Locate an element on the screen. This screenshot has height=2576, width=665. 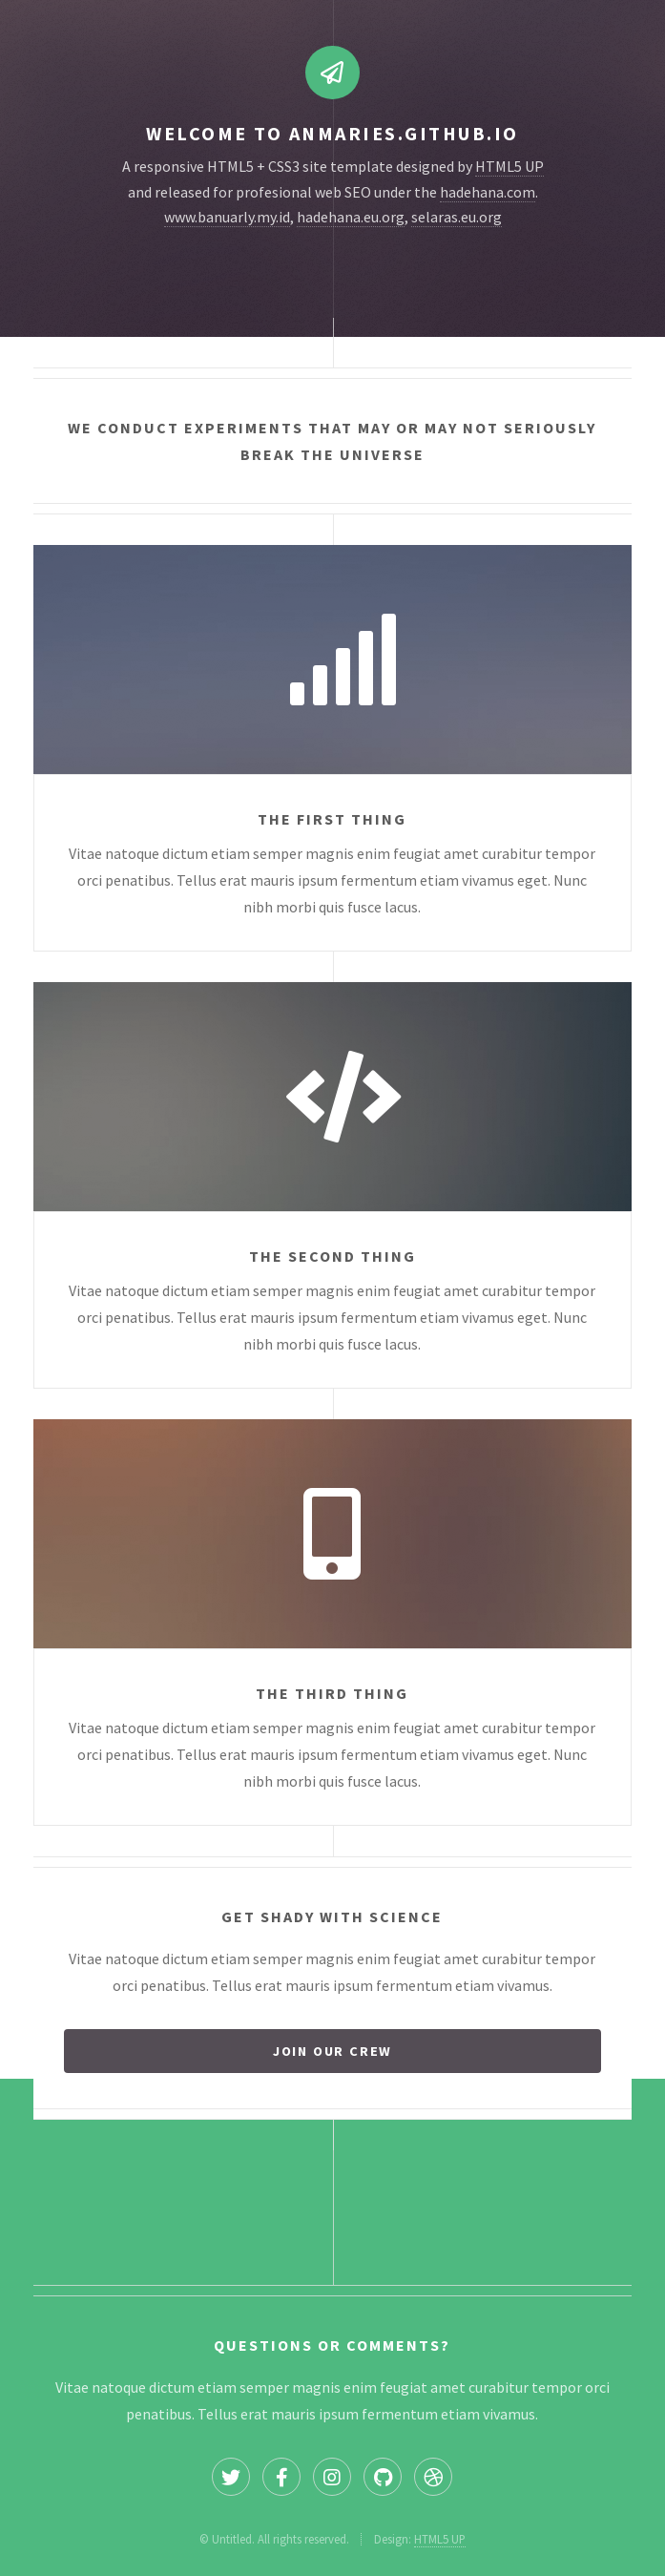
Join our crew is located at coordinates (332, 2051).